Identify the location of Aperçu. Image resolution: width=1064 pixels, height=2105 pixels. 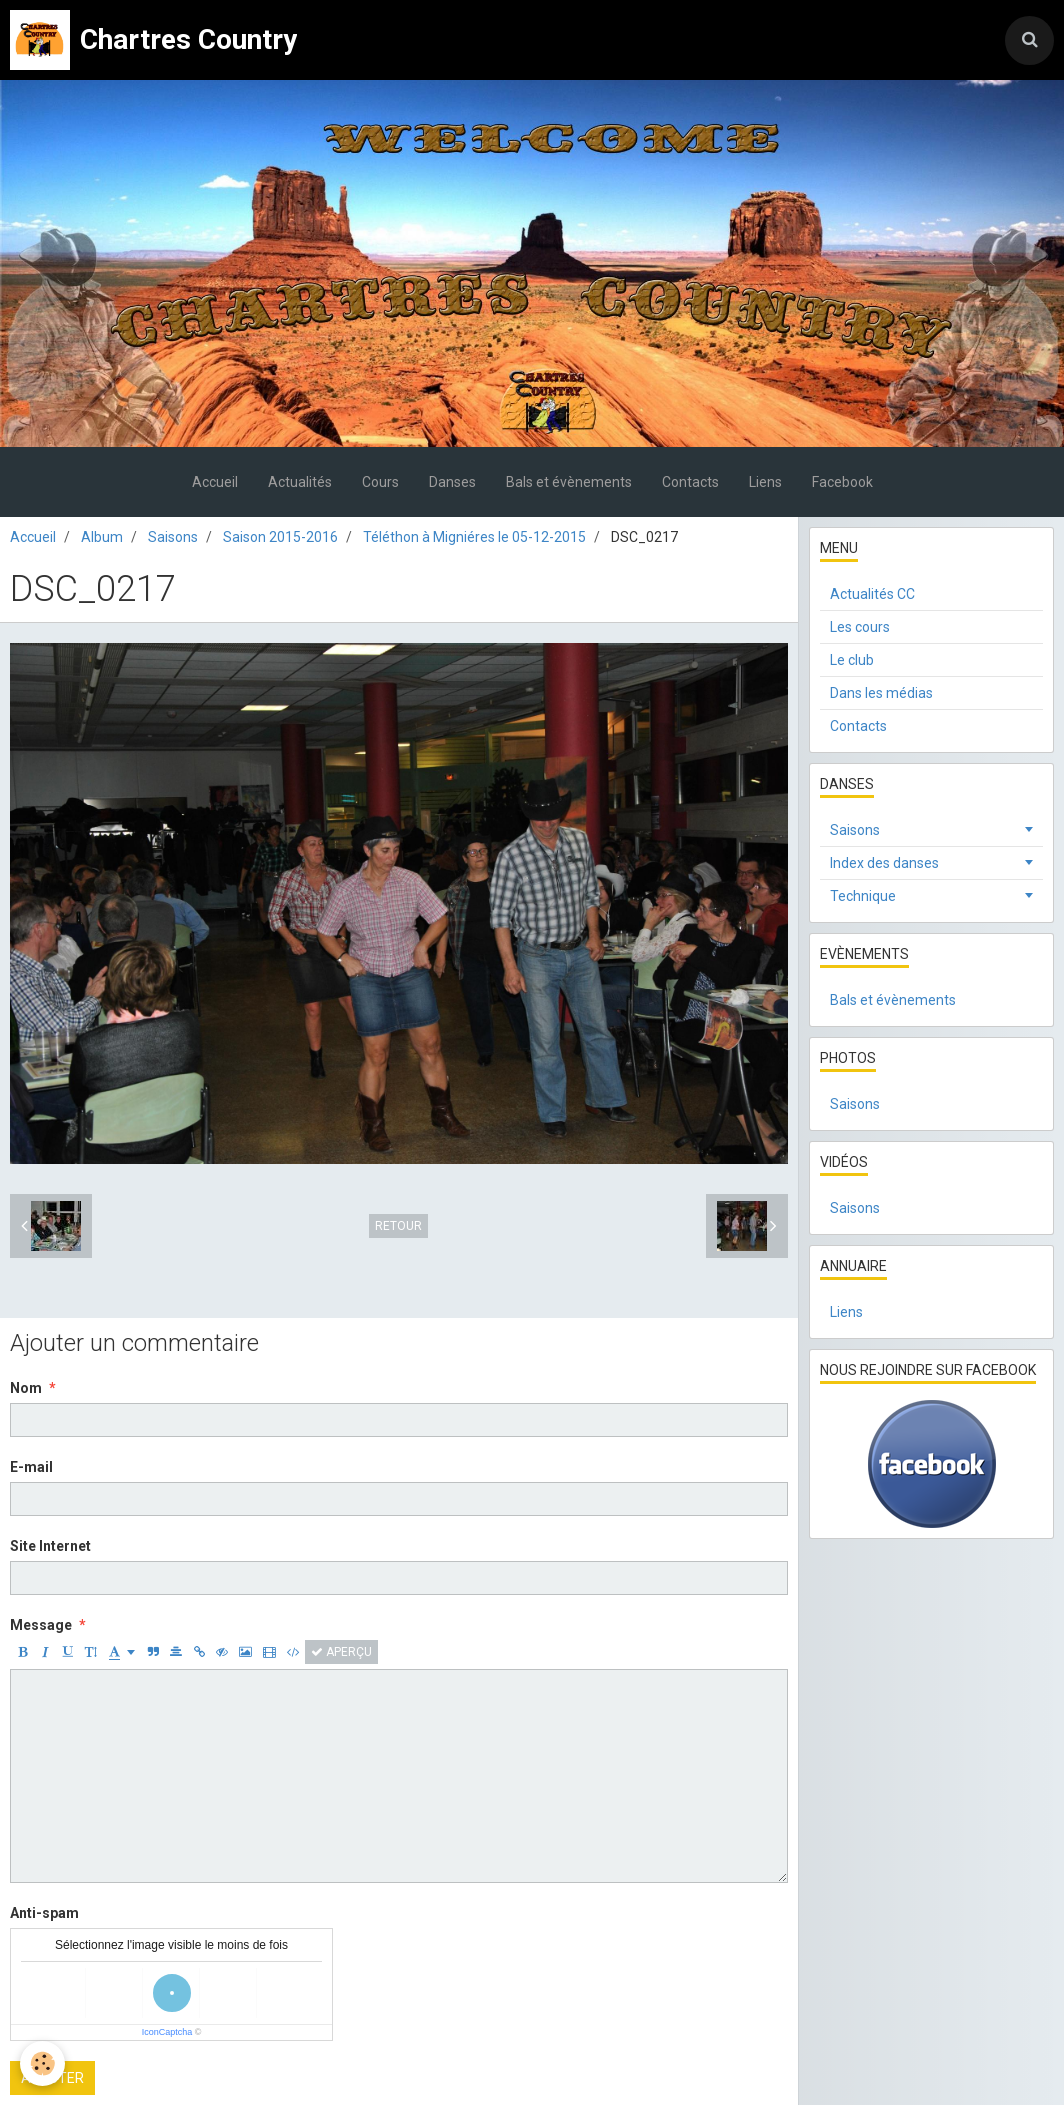
(341, 1652).